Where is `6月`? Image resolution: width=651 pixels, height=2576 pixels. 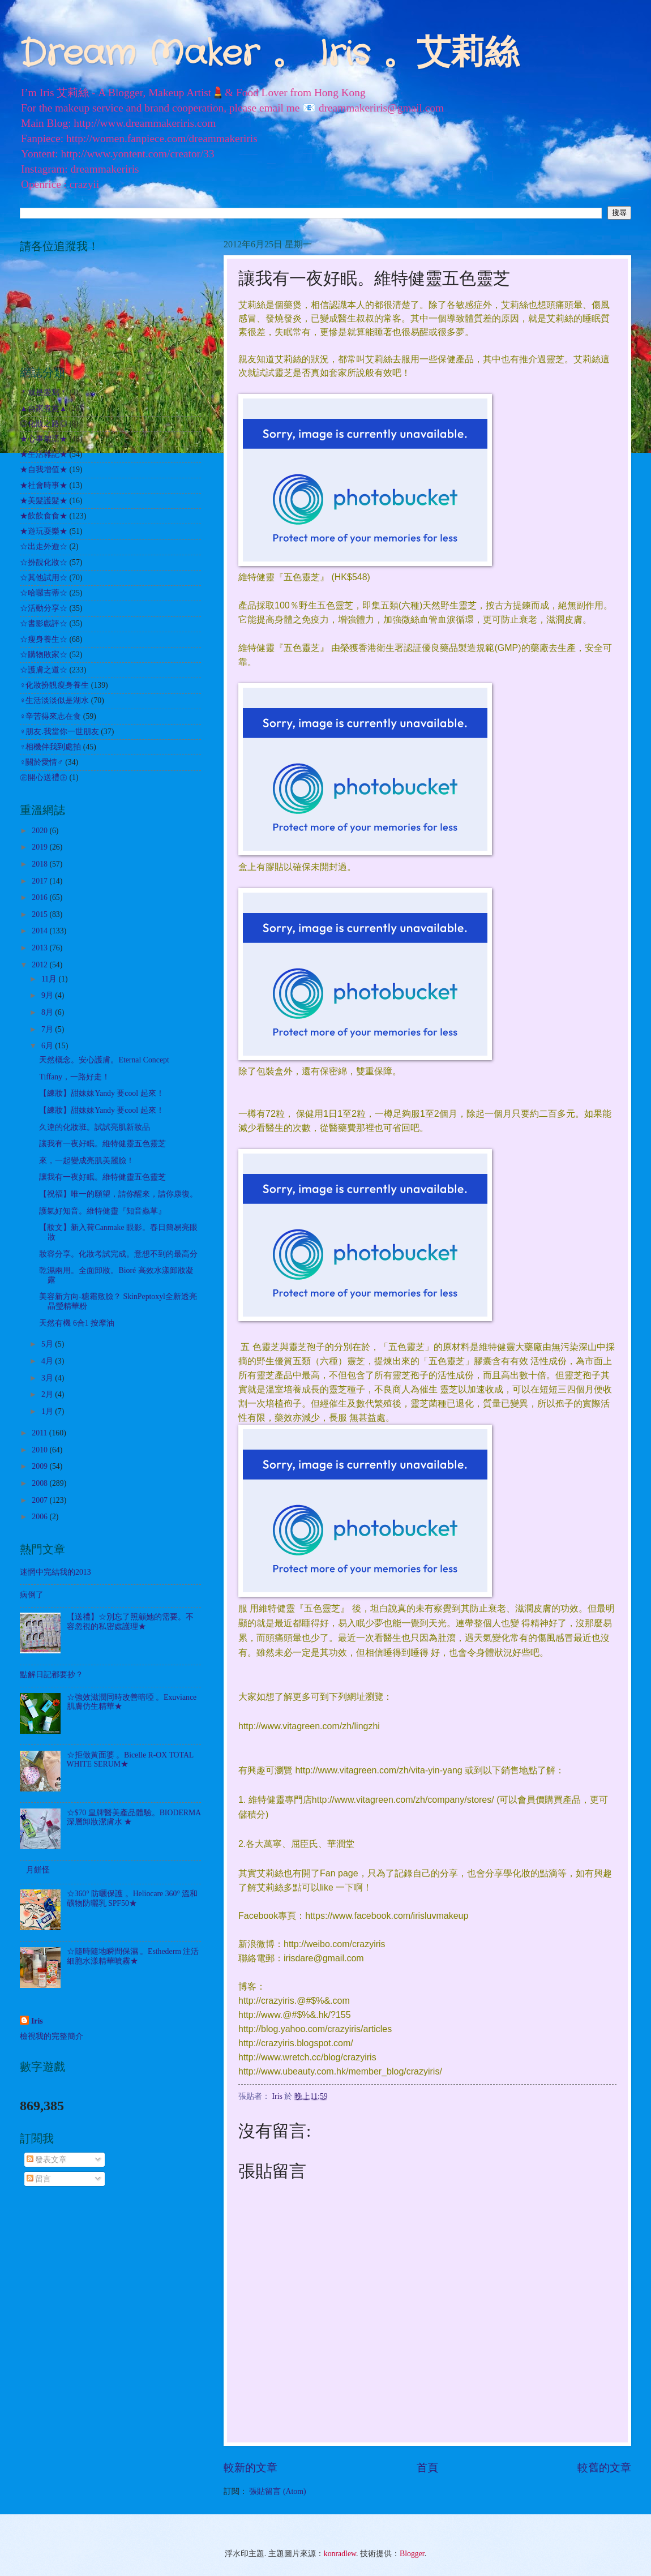 6月 is located at coordinates (48, 1045).